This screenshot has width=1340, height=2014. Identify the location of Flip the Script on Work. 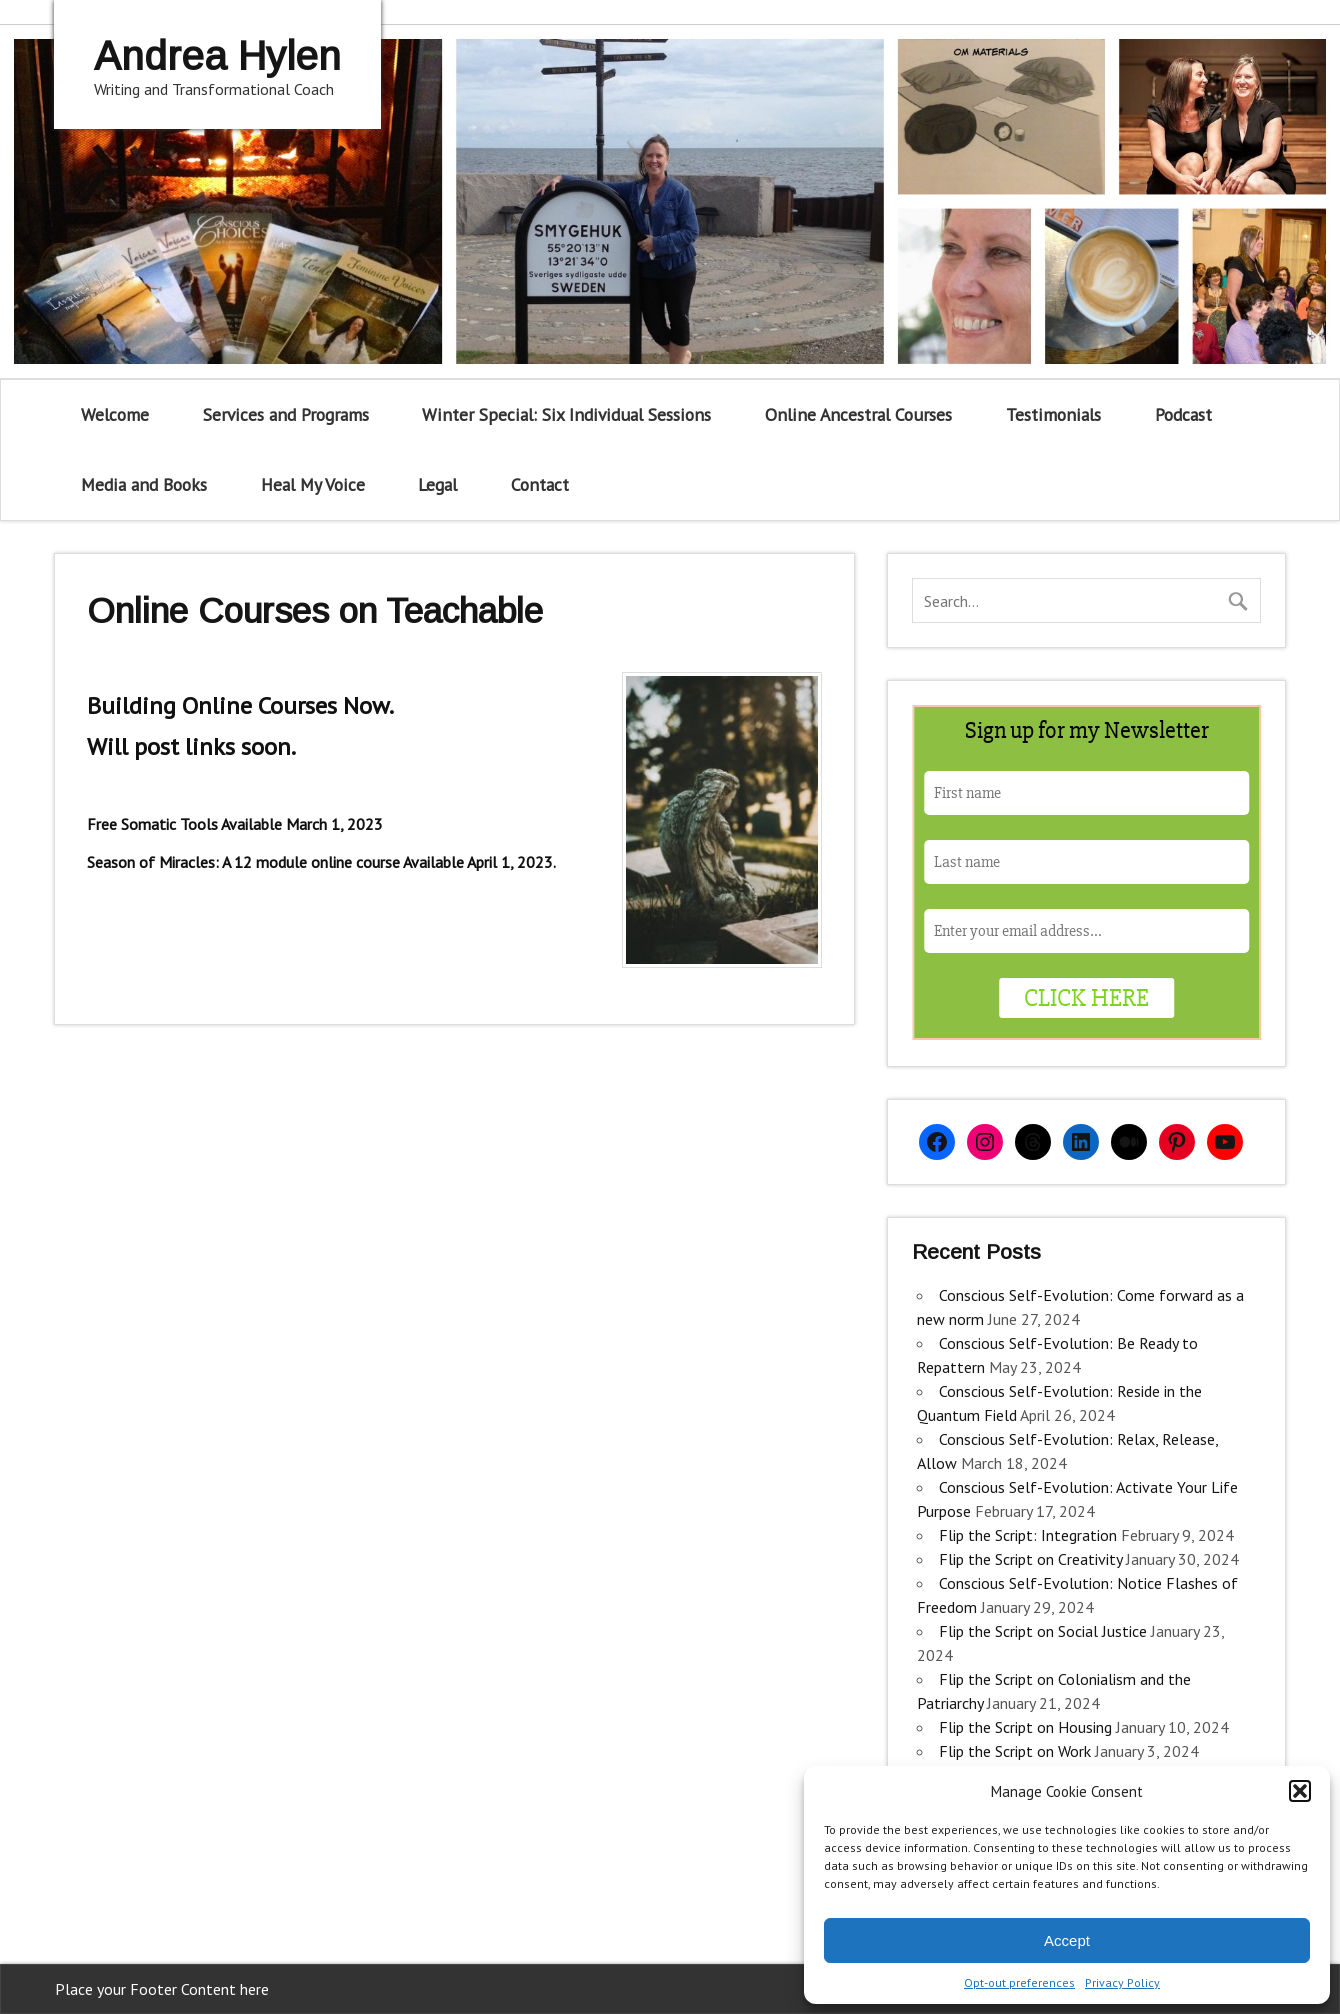
(1015, 1751).